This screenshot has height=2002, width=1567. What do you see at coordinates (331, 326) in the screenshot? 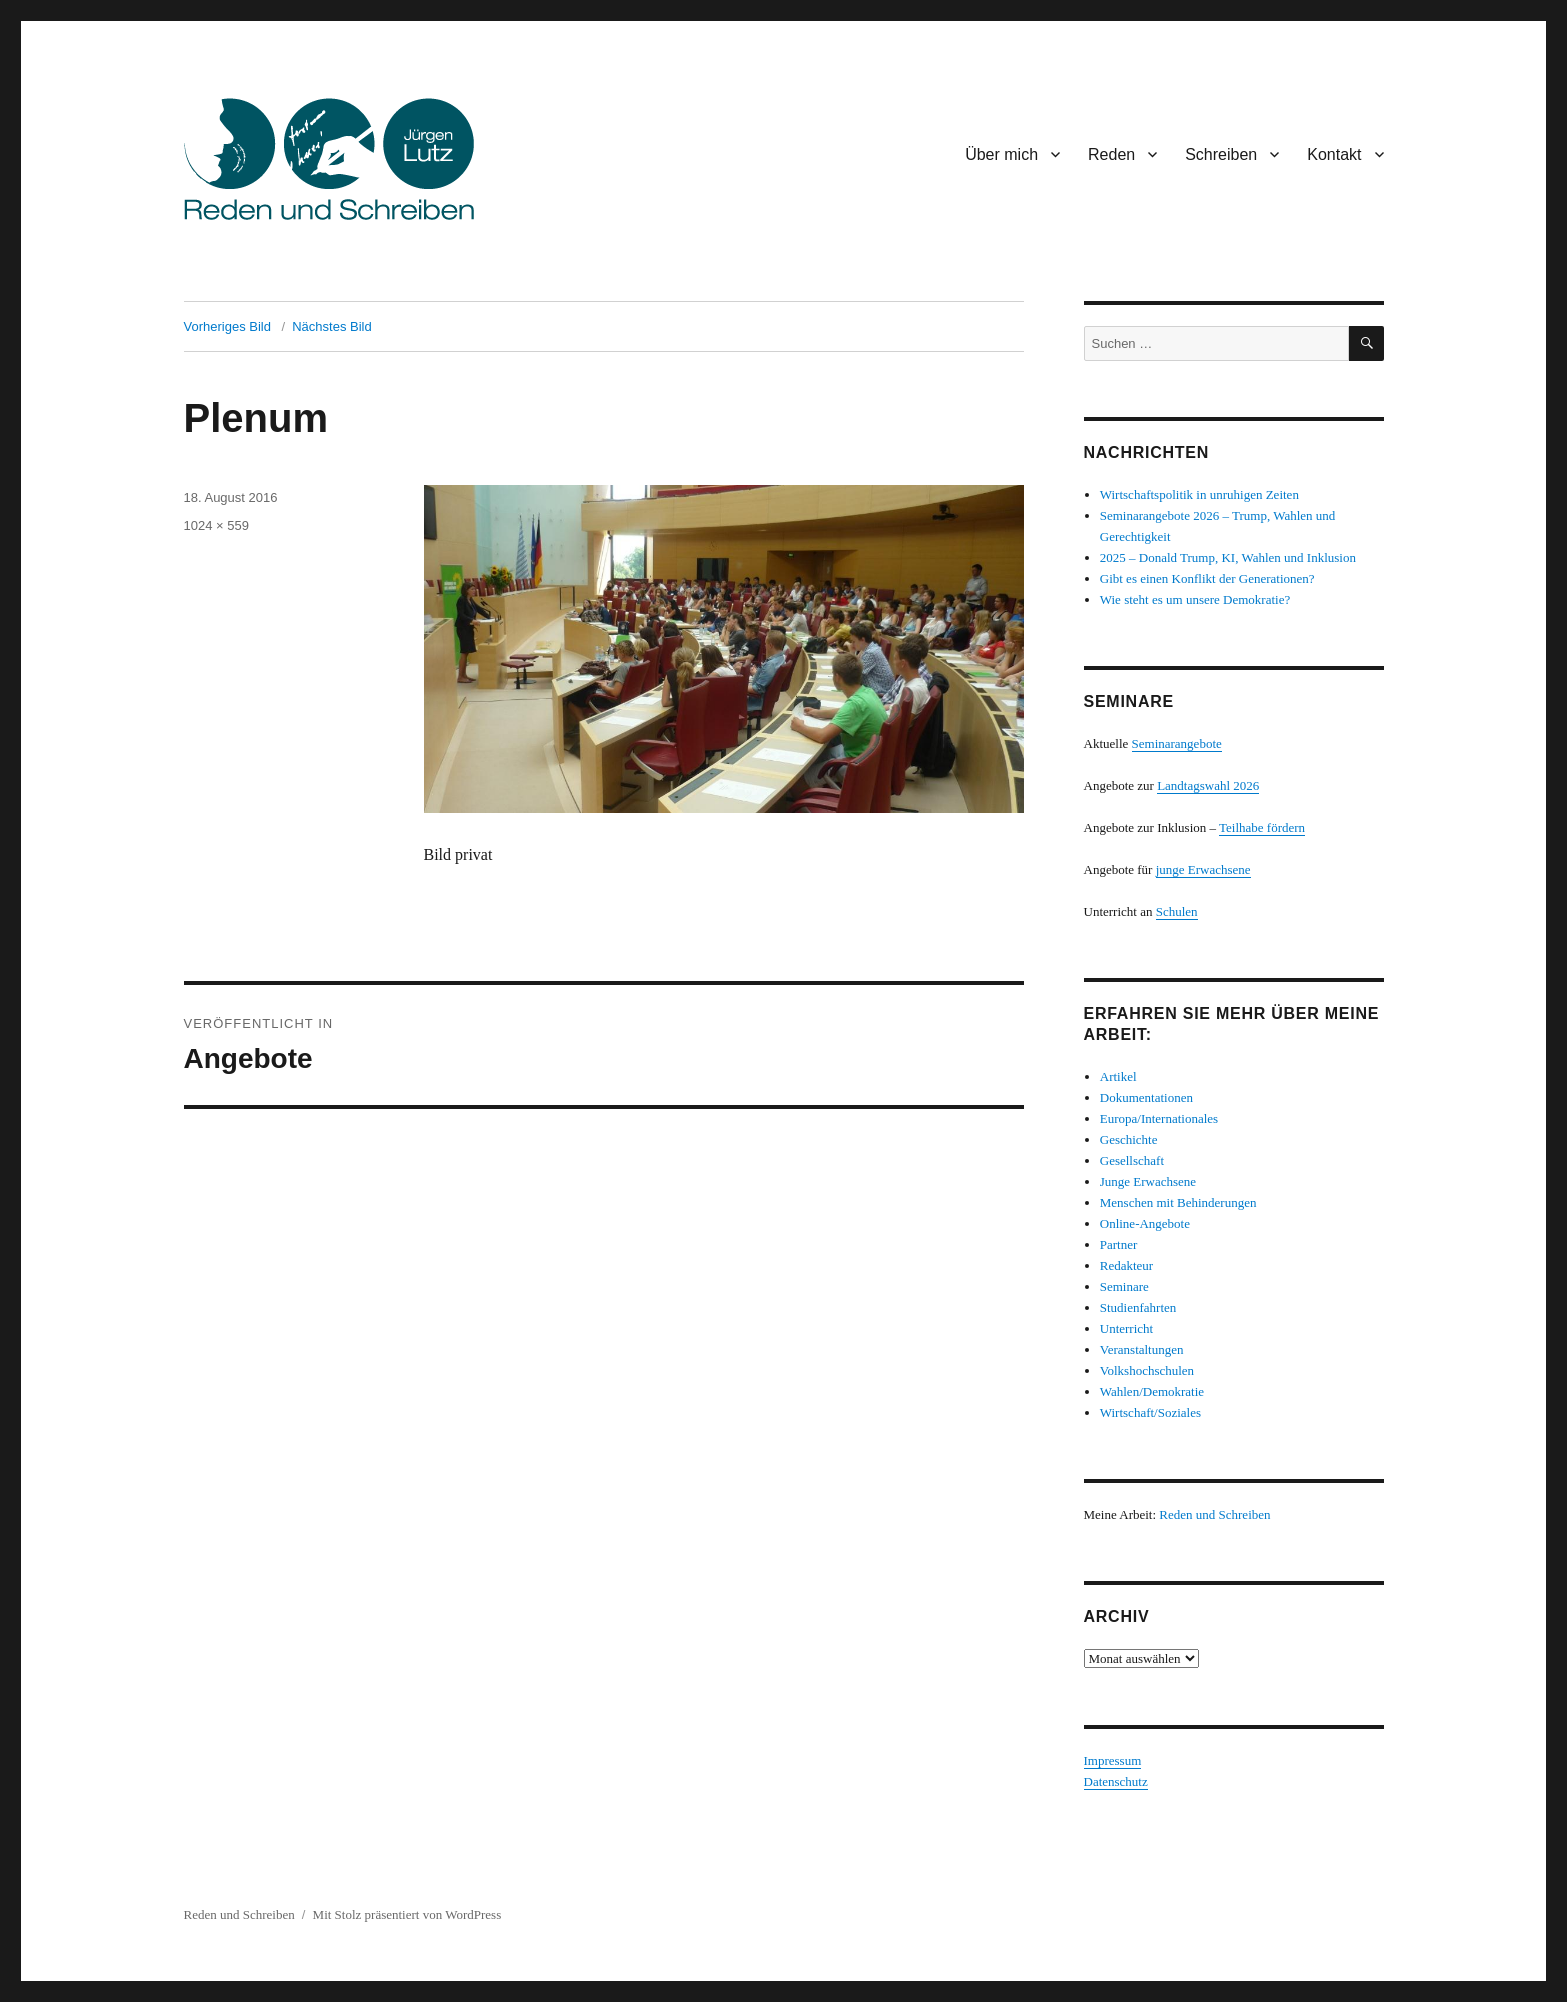
I see `Nächstes Bild` at bounding box center [331, 326].